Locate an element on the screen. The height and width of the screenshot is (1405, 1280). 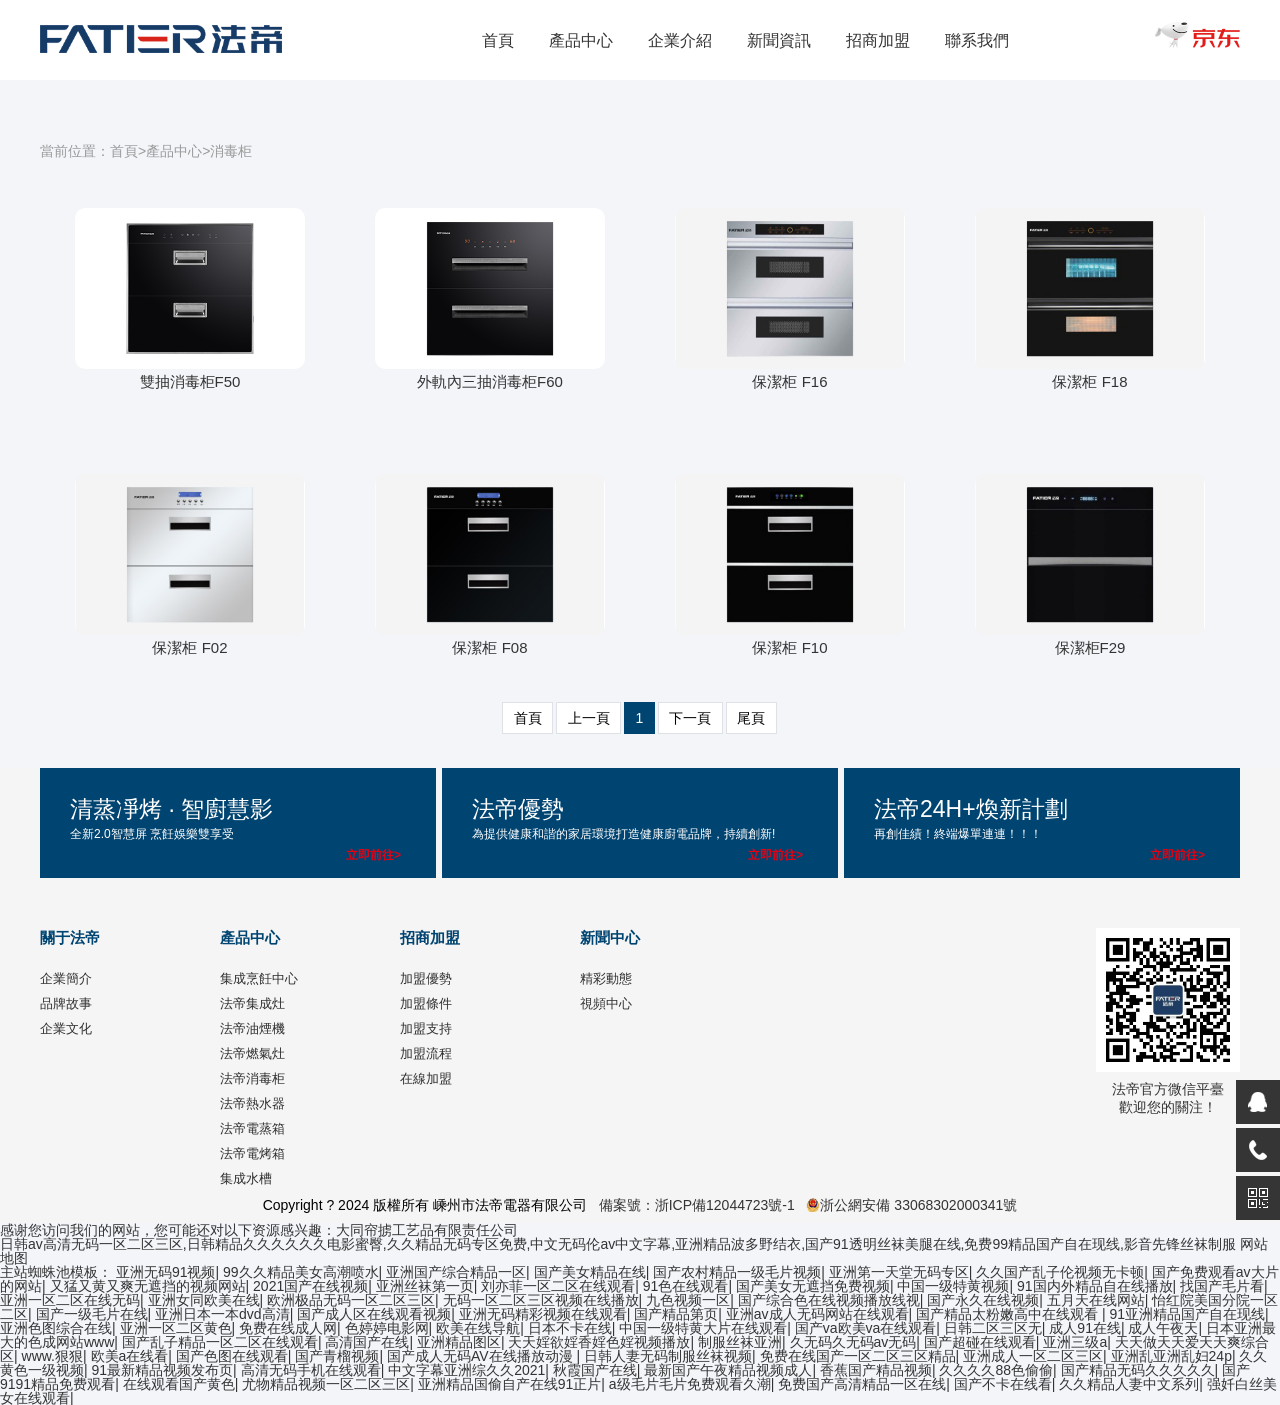
企業文化 is located at coordinates (66, 1028).